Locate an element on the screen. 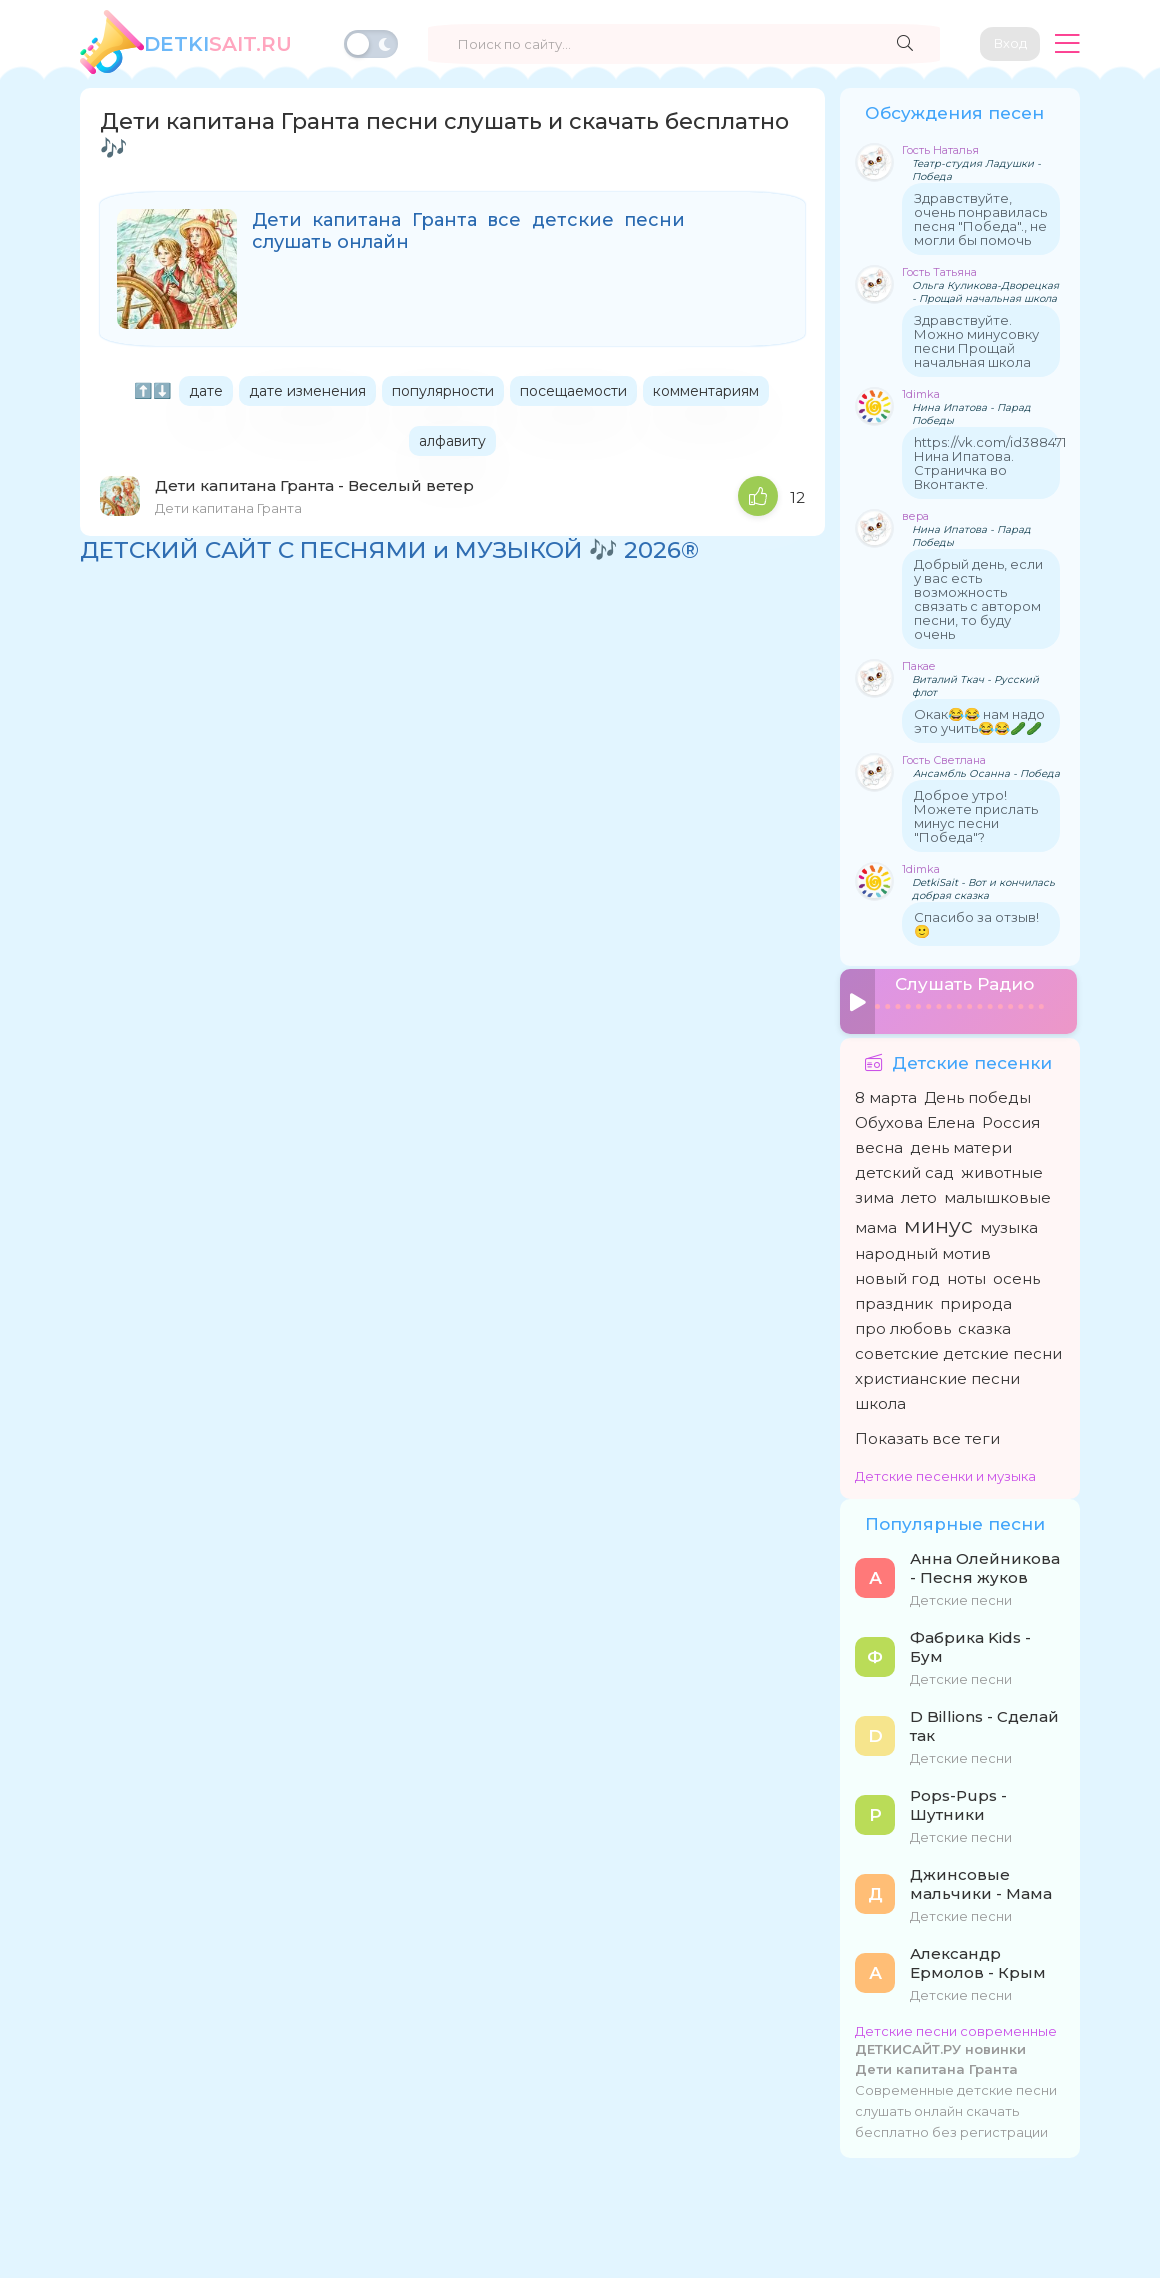 This screenshot has height=2278, width=1160. посещаемости is located at coordinates (573, 391).